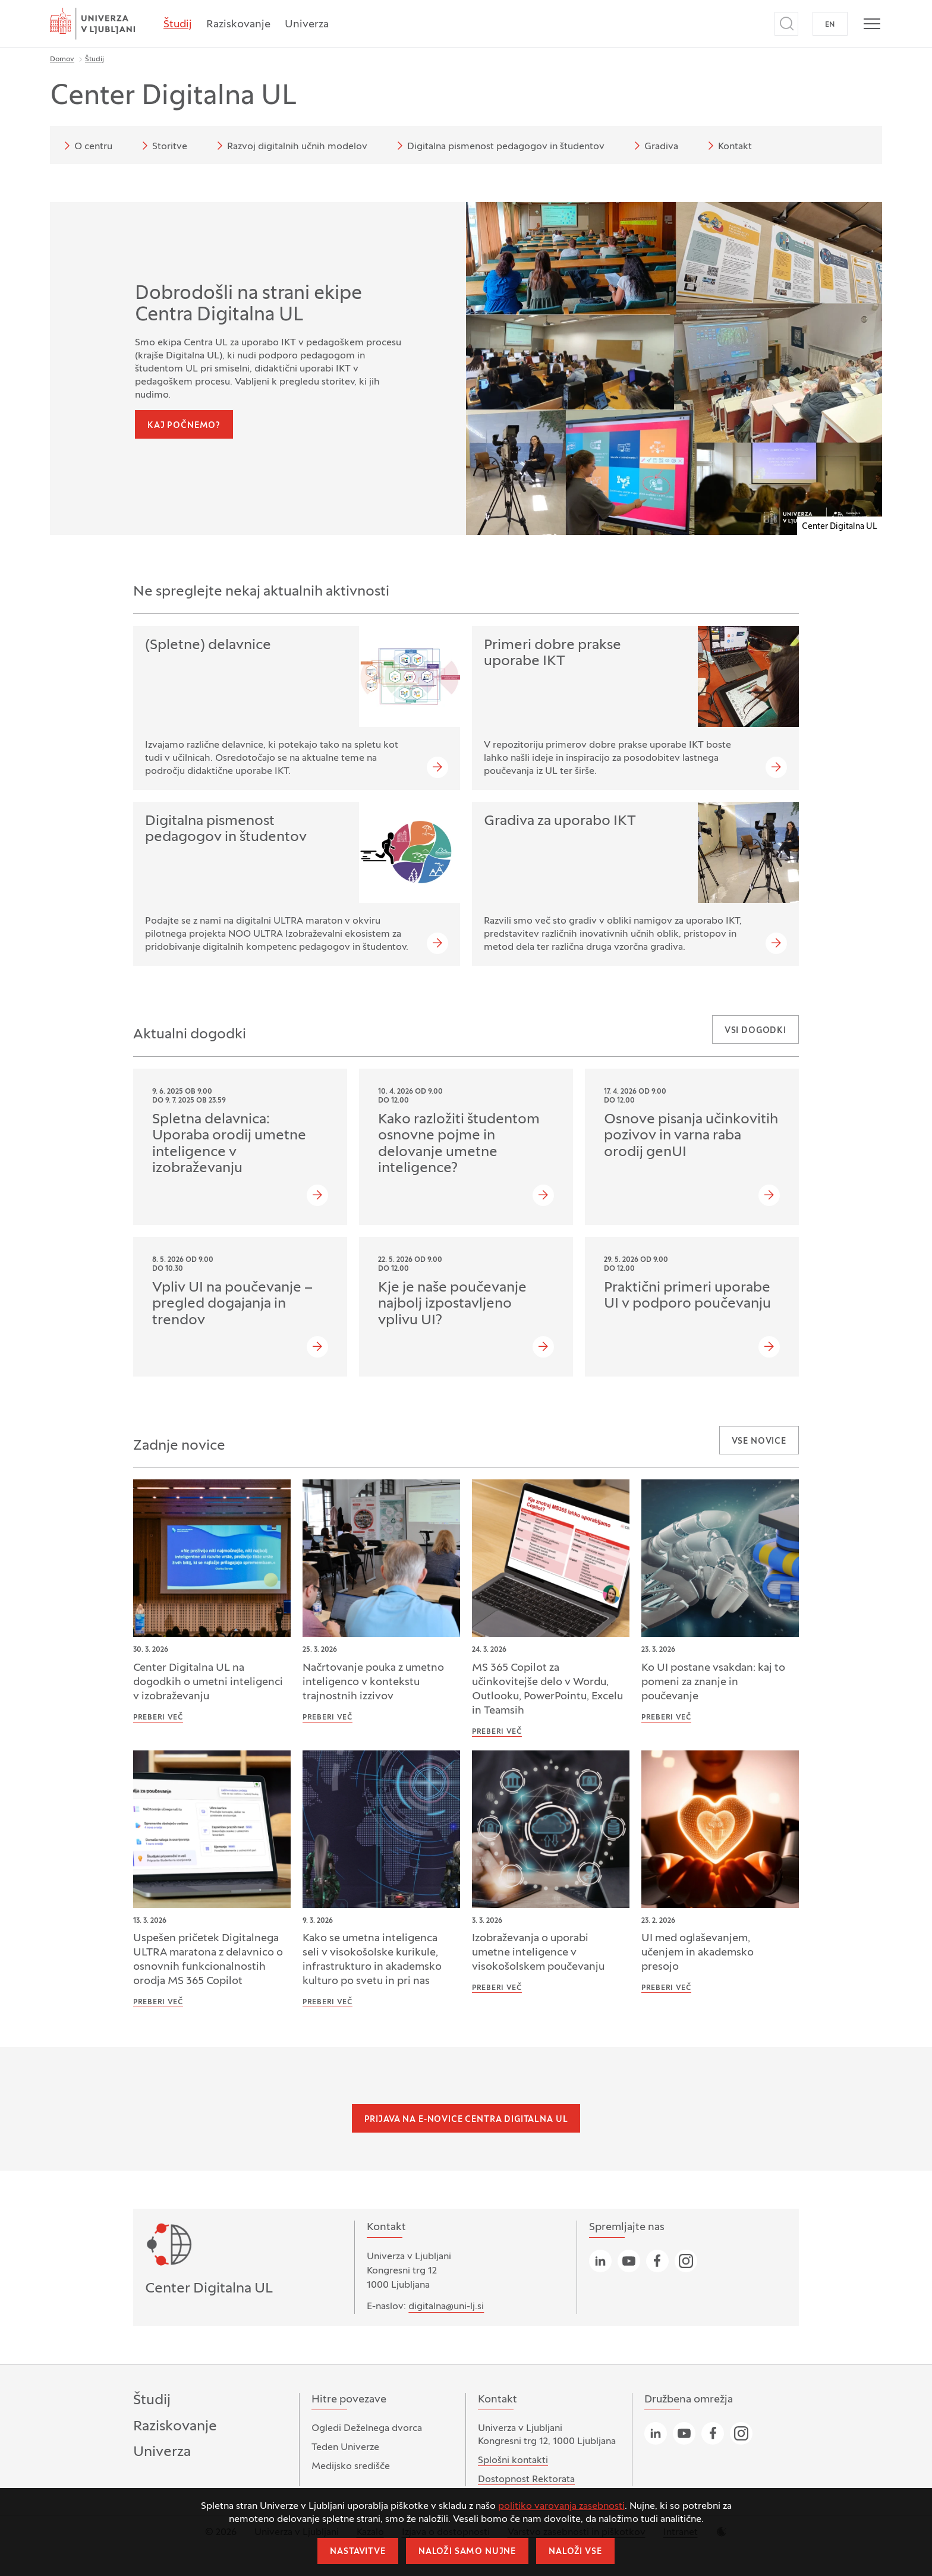  I want to click on Kaj počnemo?, so click(184, 426).